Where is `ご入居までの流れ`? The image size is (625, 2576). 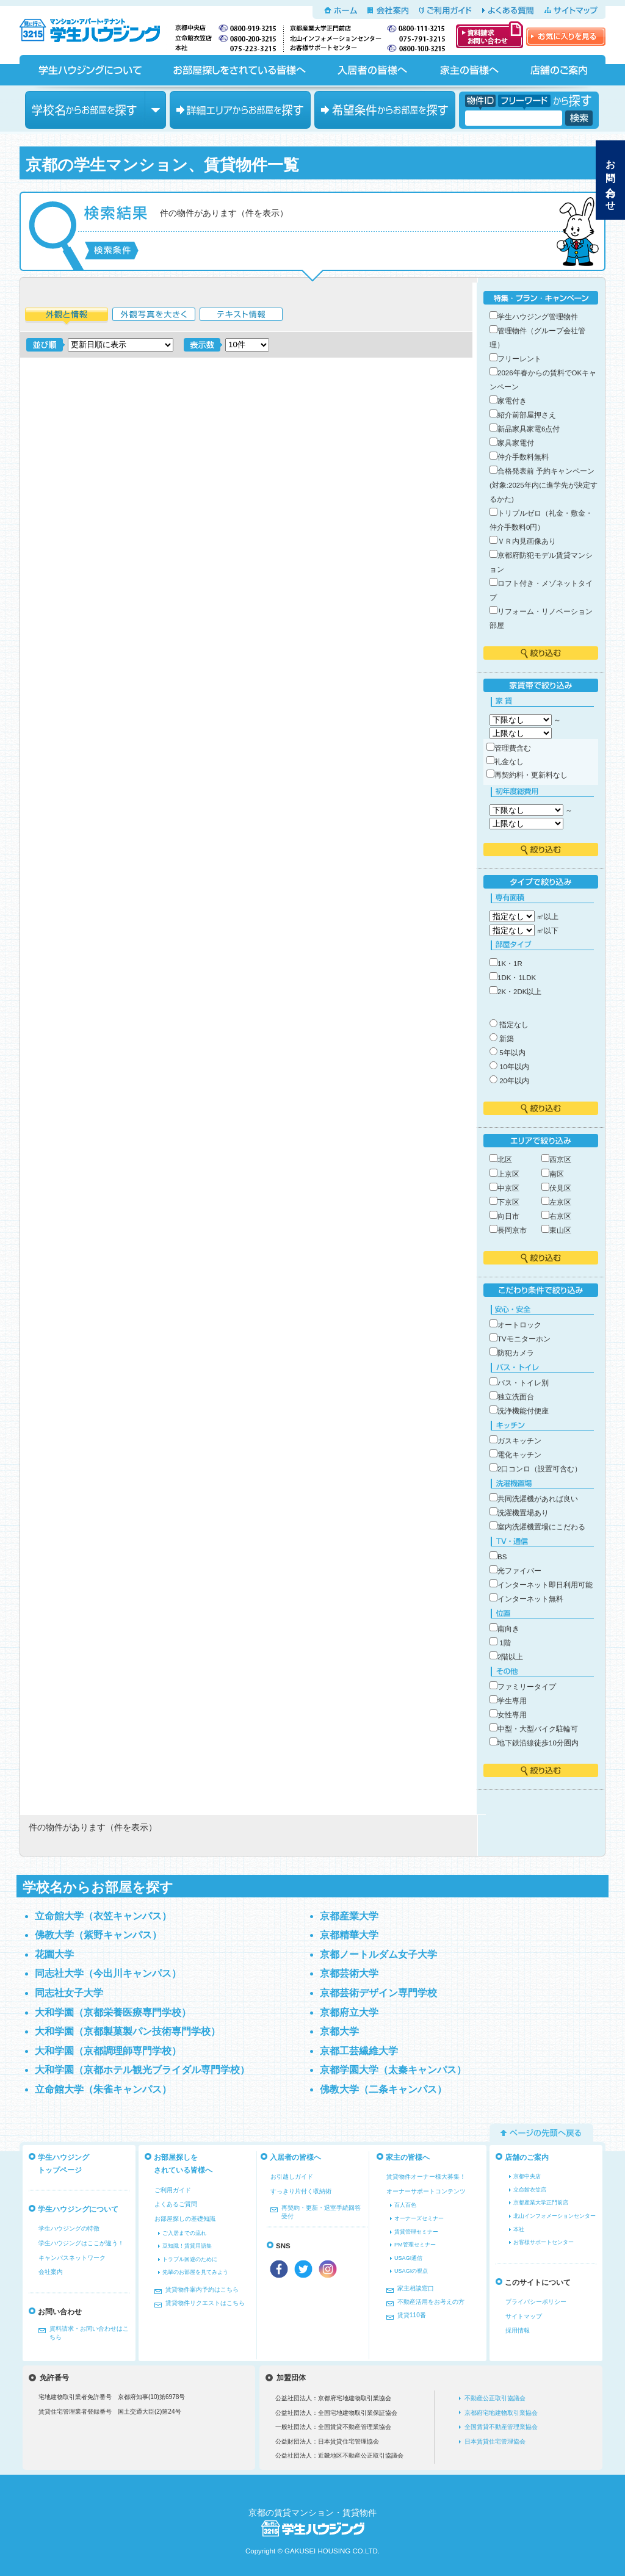 ご入居までの流れ is located at coordinates (184, 2233).